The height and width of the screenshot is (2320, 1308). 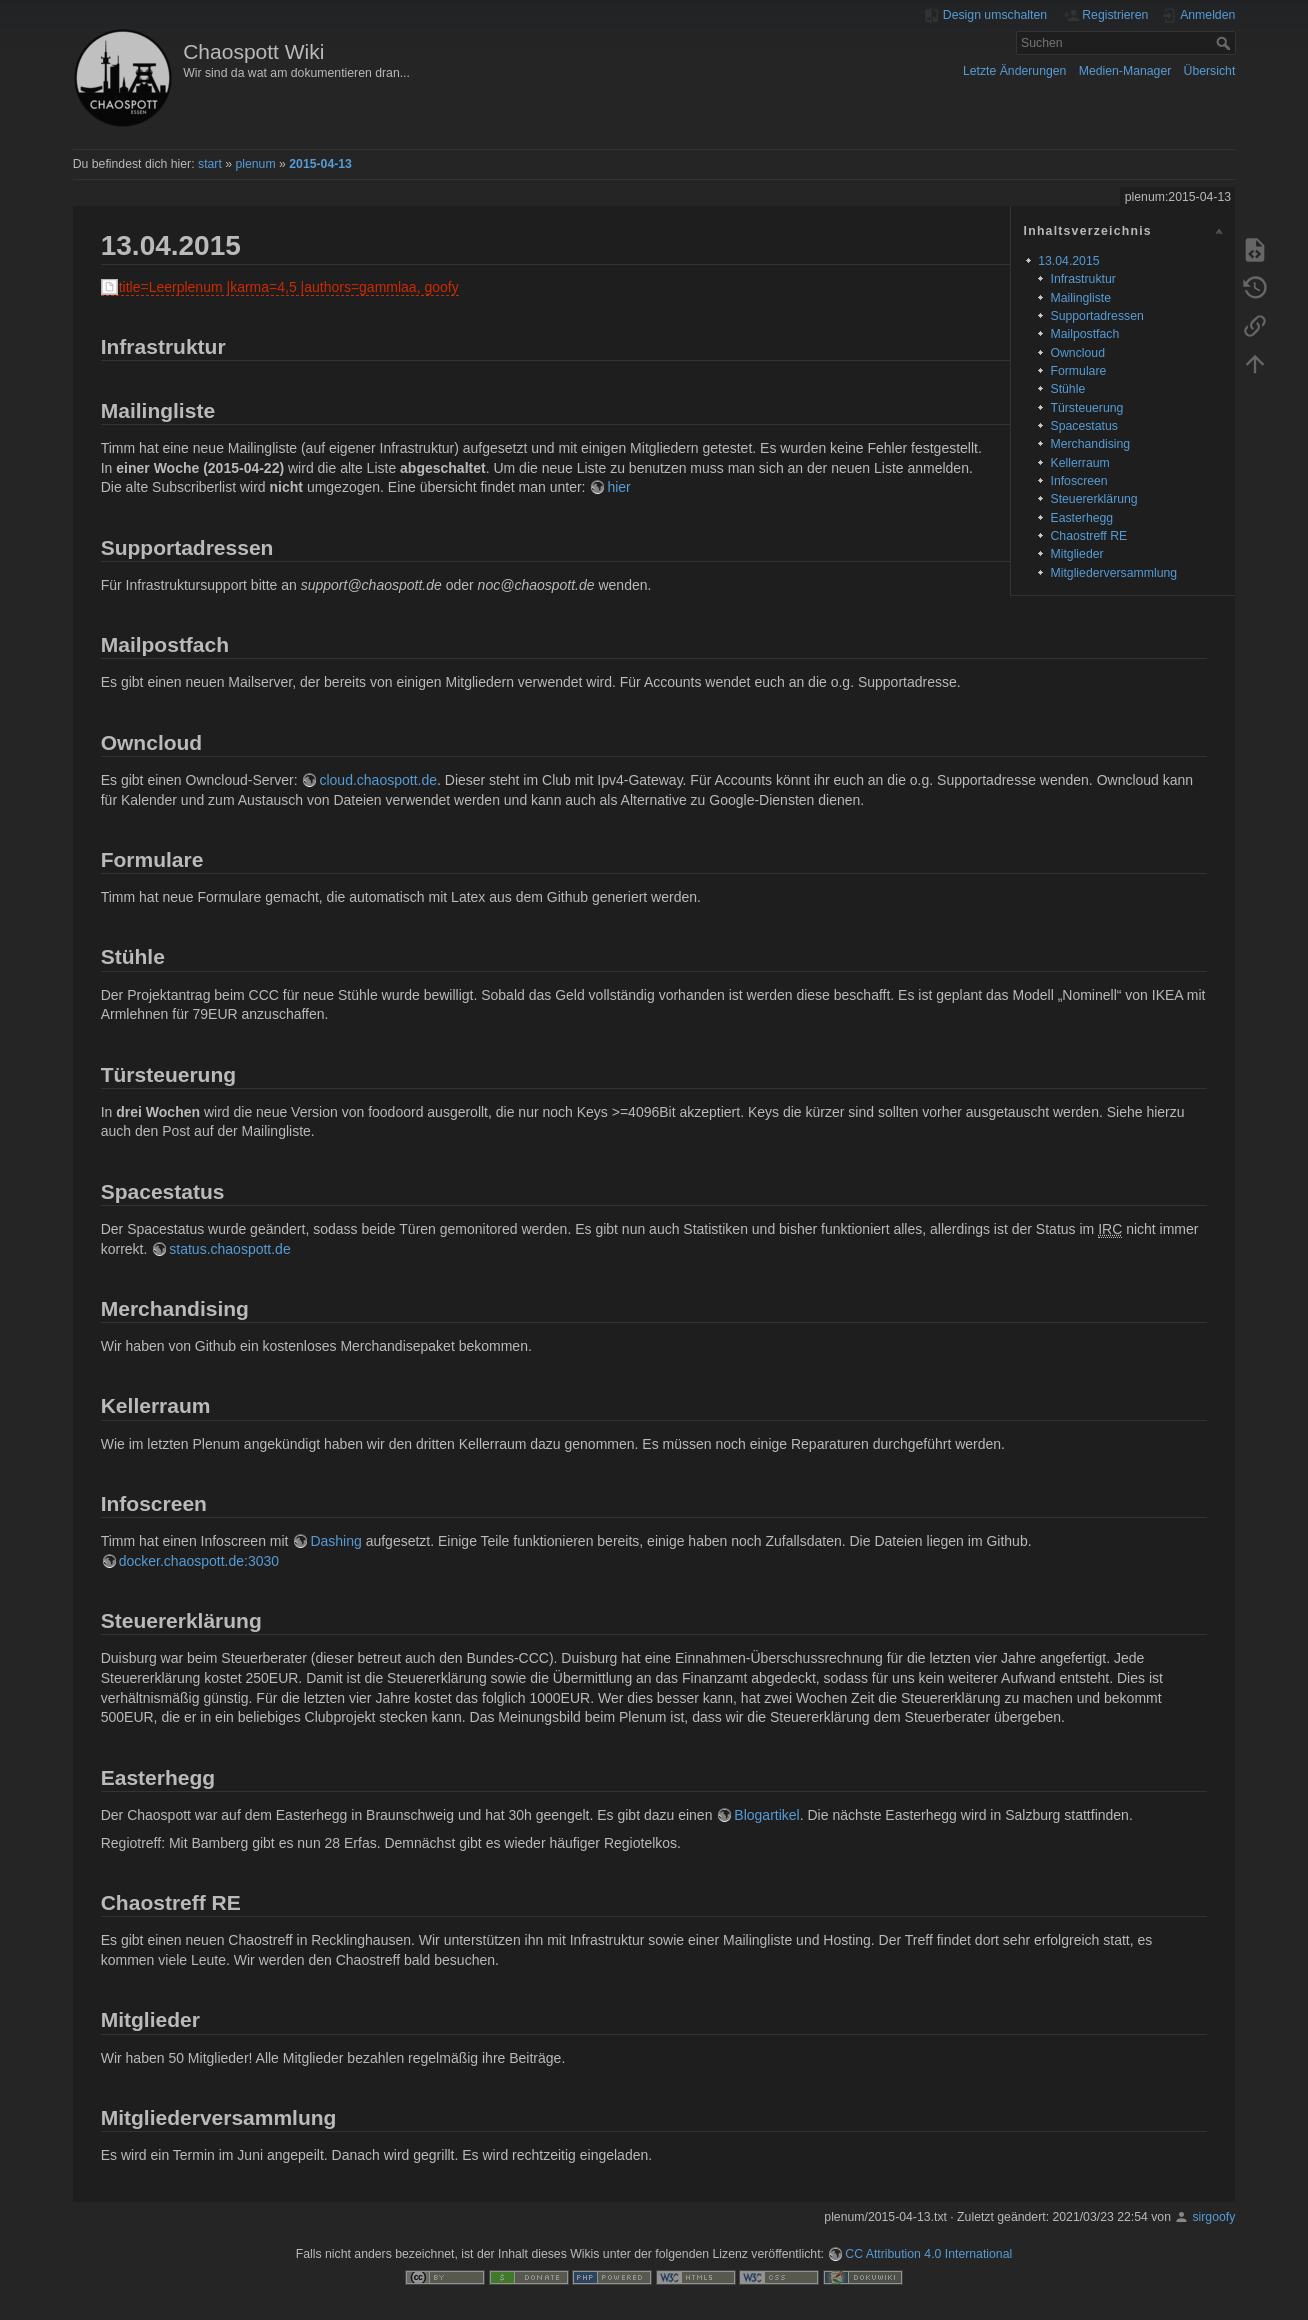 What do you see at coordinates (1213, 2217) in the screenshot?
I see `sirgoofy` at bounding box center [1213, 2217].